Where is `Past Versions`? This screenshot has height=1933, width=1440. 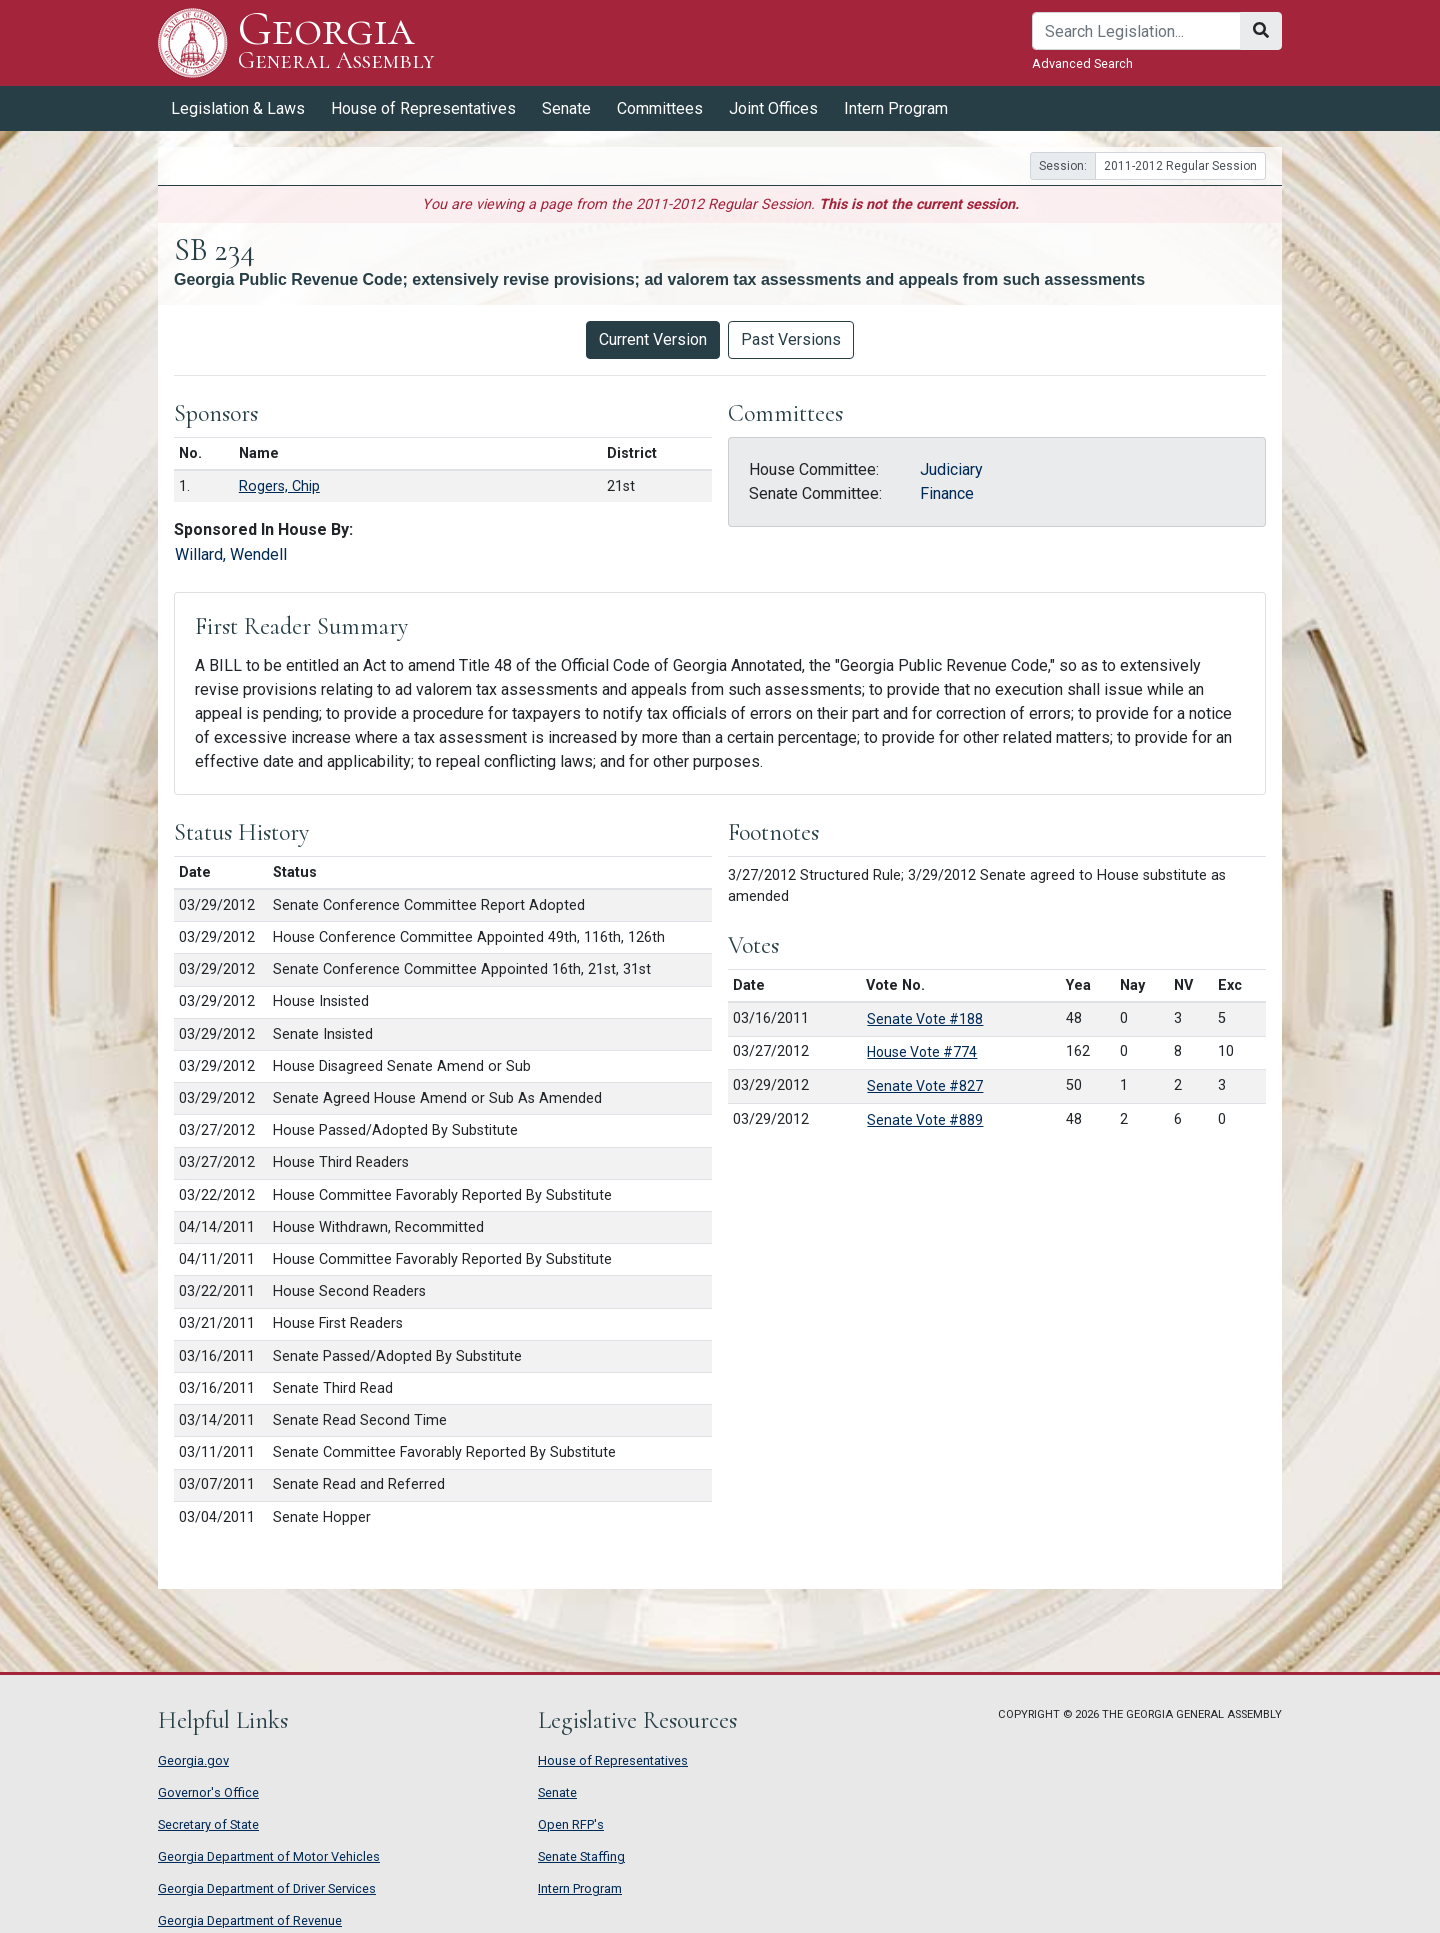
Past Versions is located at coordinates (791, 339).